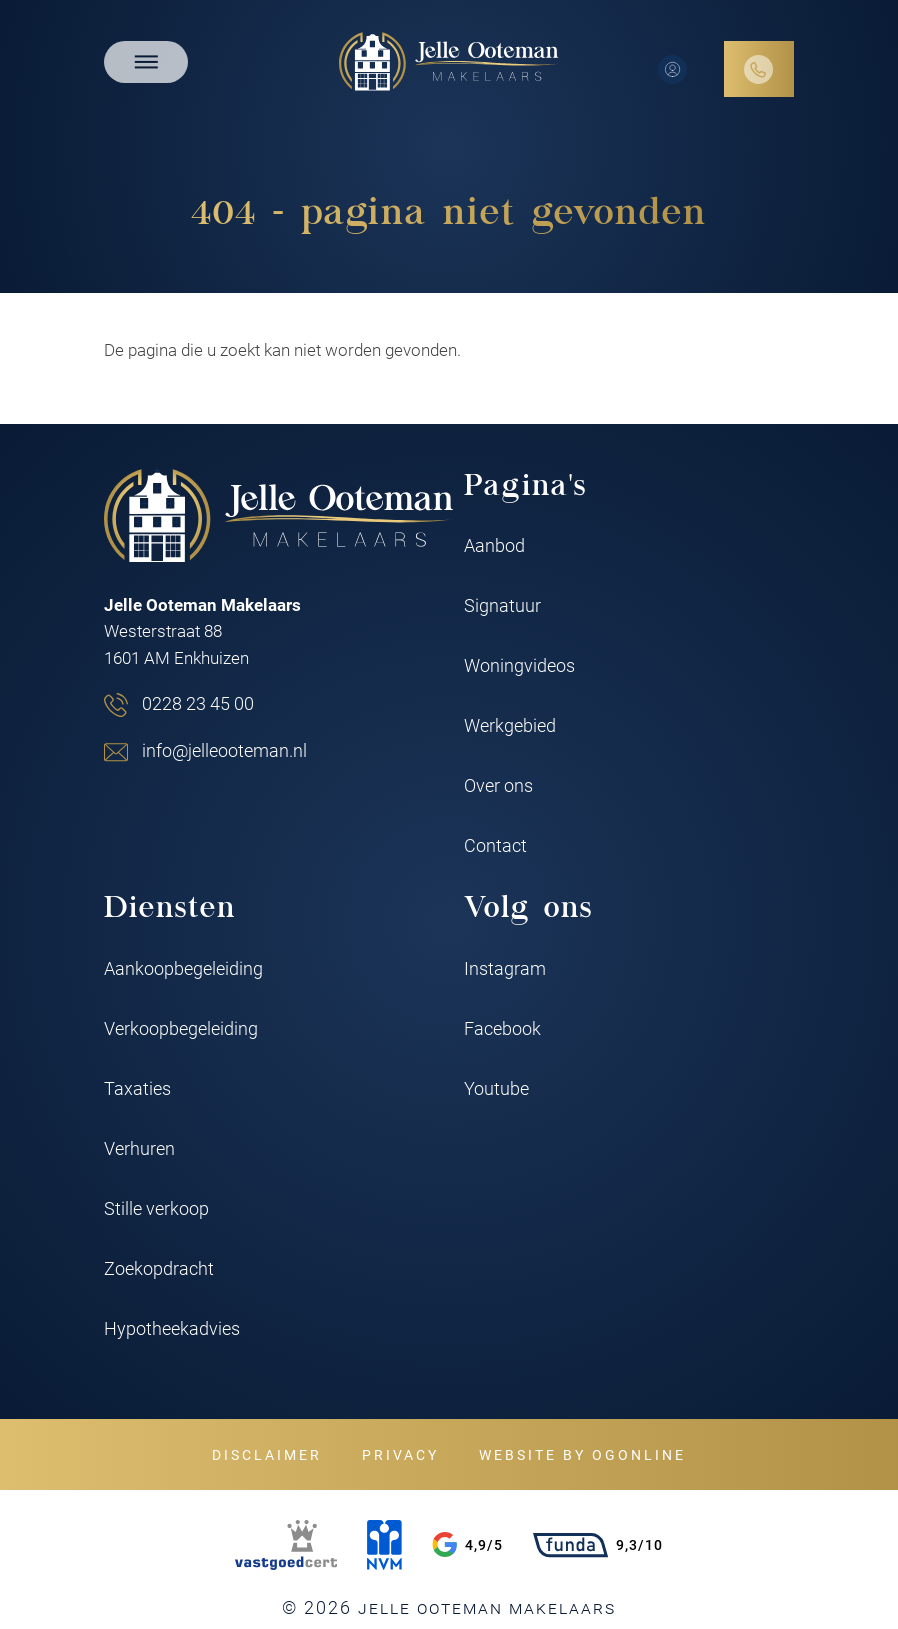 The image size is (898, 1629). Describe the element at coordinates (510, 725) in the screenshot. I see `Werkgebied` at that location.